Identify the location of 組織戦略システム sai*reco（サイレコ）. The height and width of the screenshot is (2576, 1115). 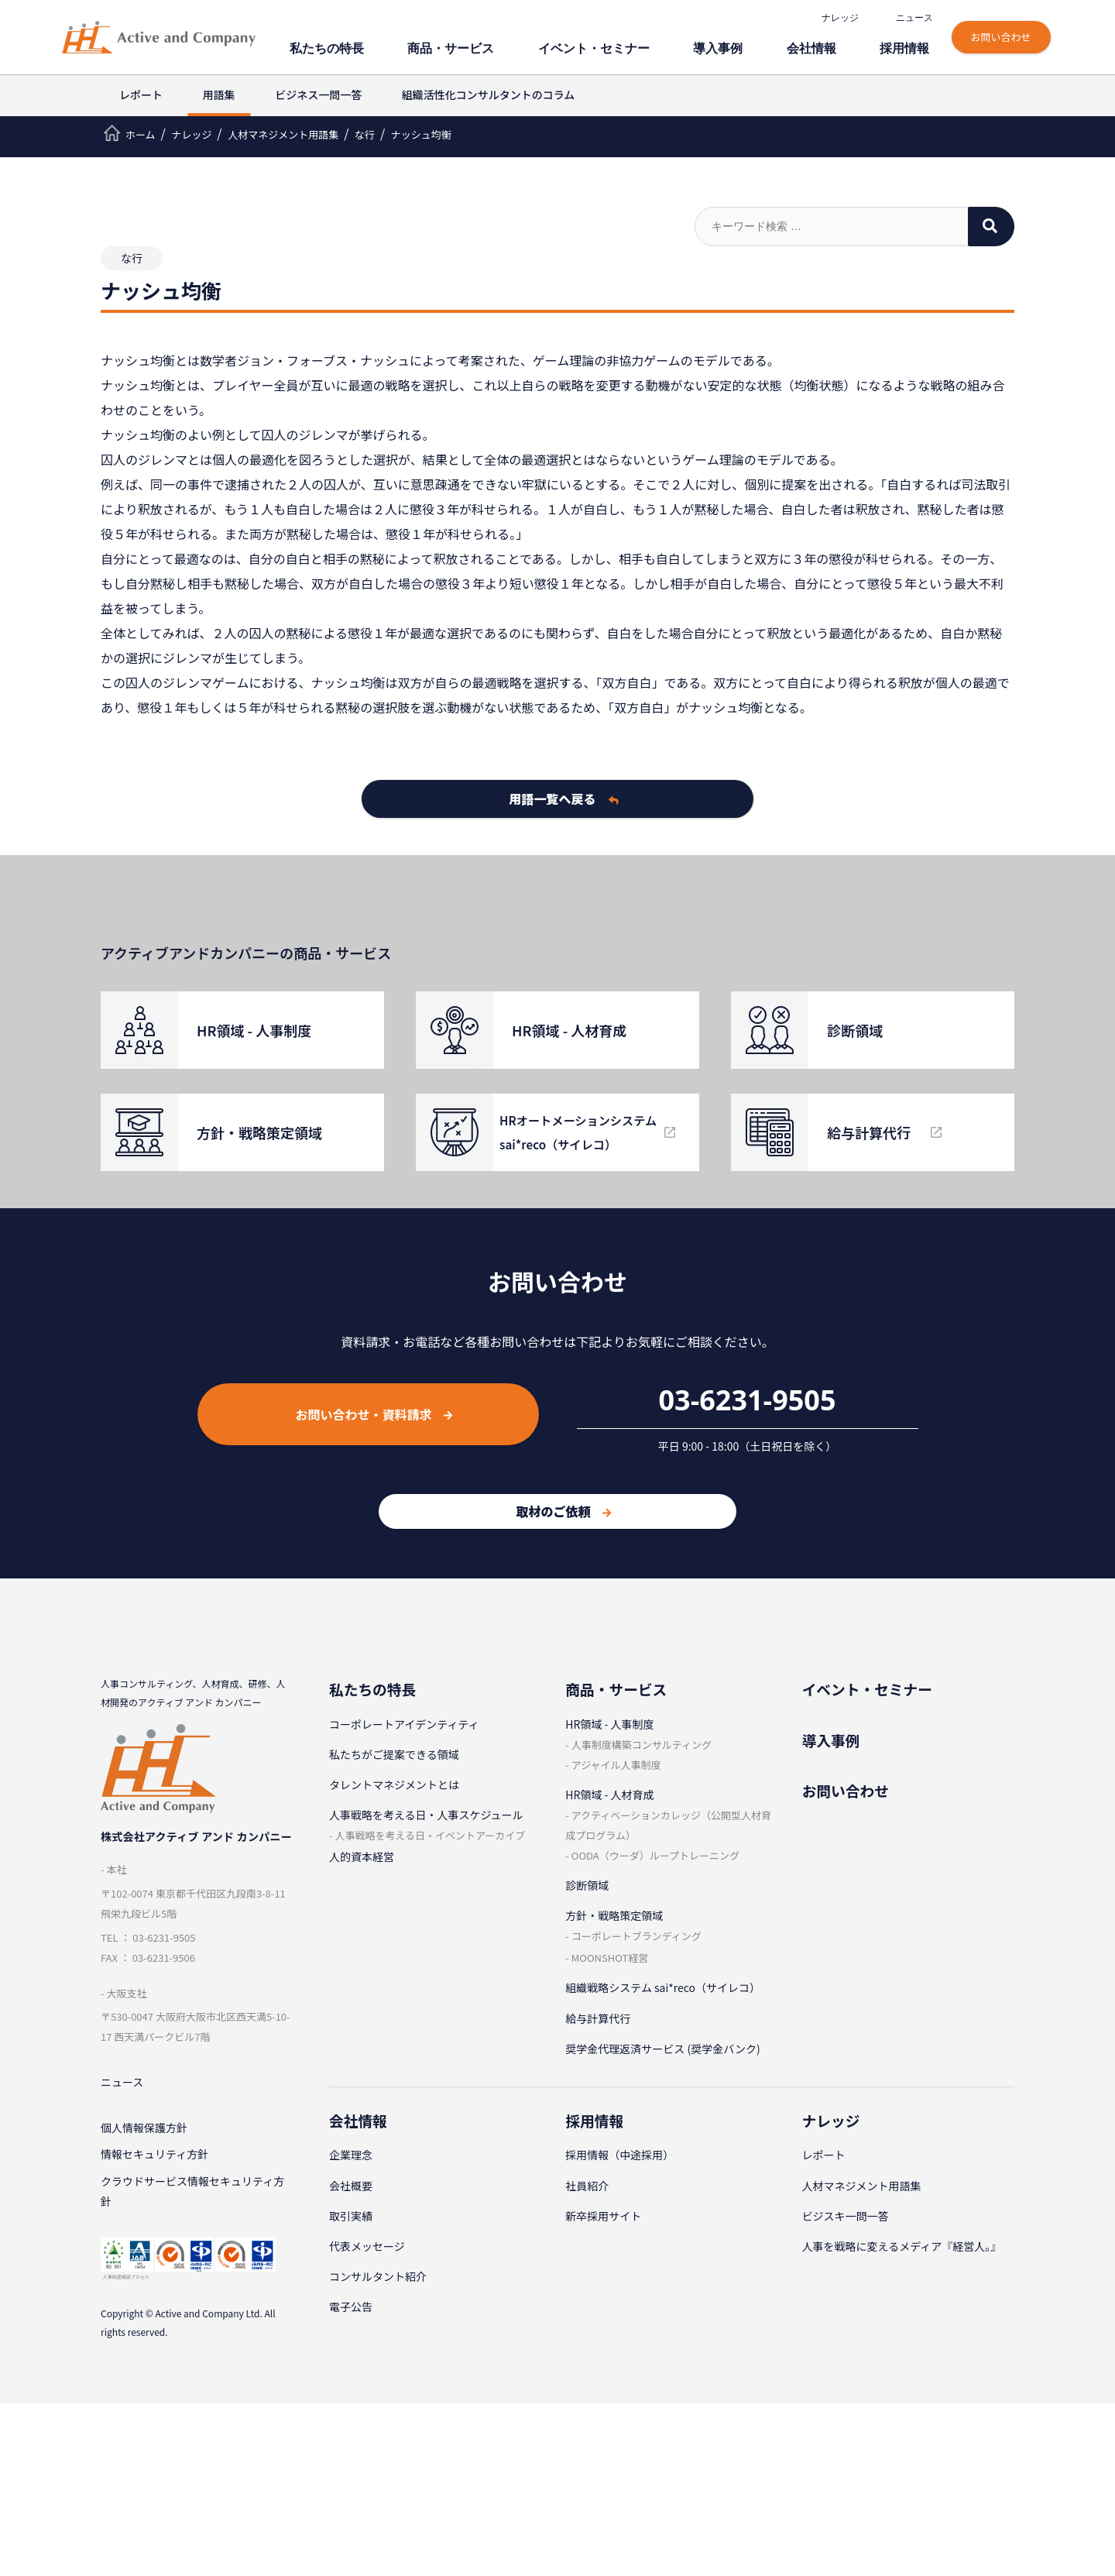
(662, 1987).